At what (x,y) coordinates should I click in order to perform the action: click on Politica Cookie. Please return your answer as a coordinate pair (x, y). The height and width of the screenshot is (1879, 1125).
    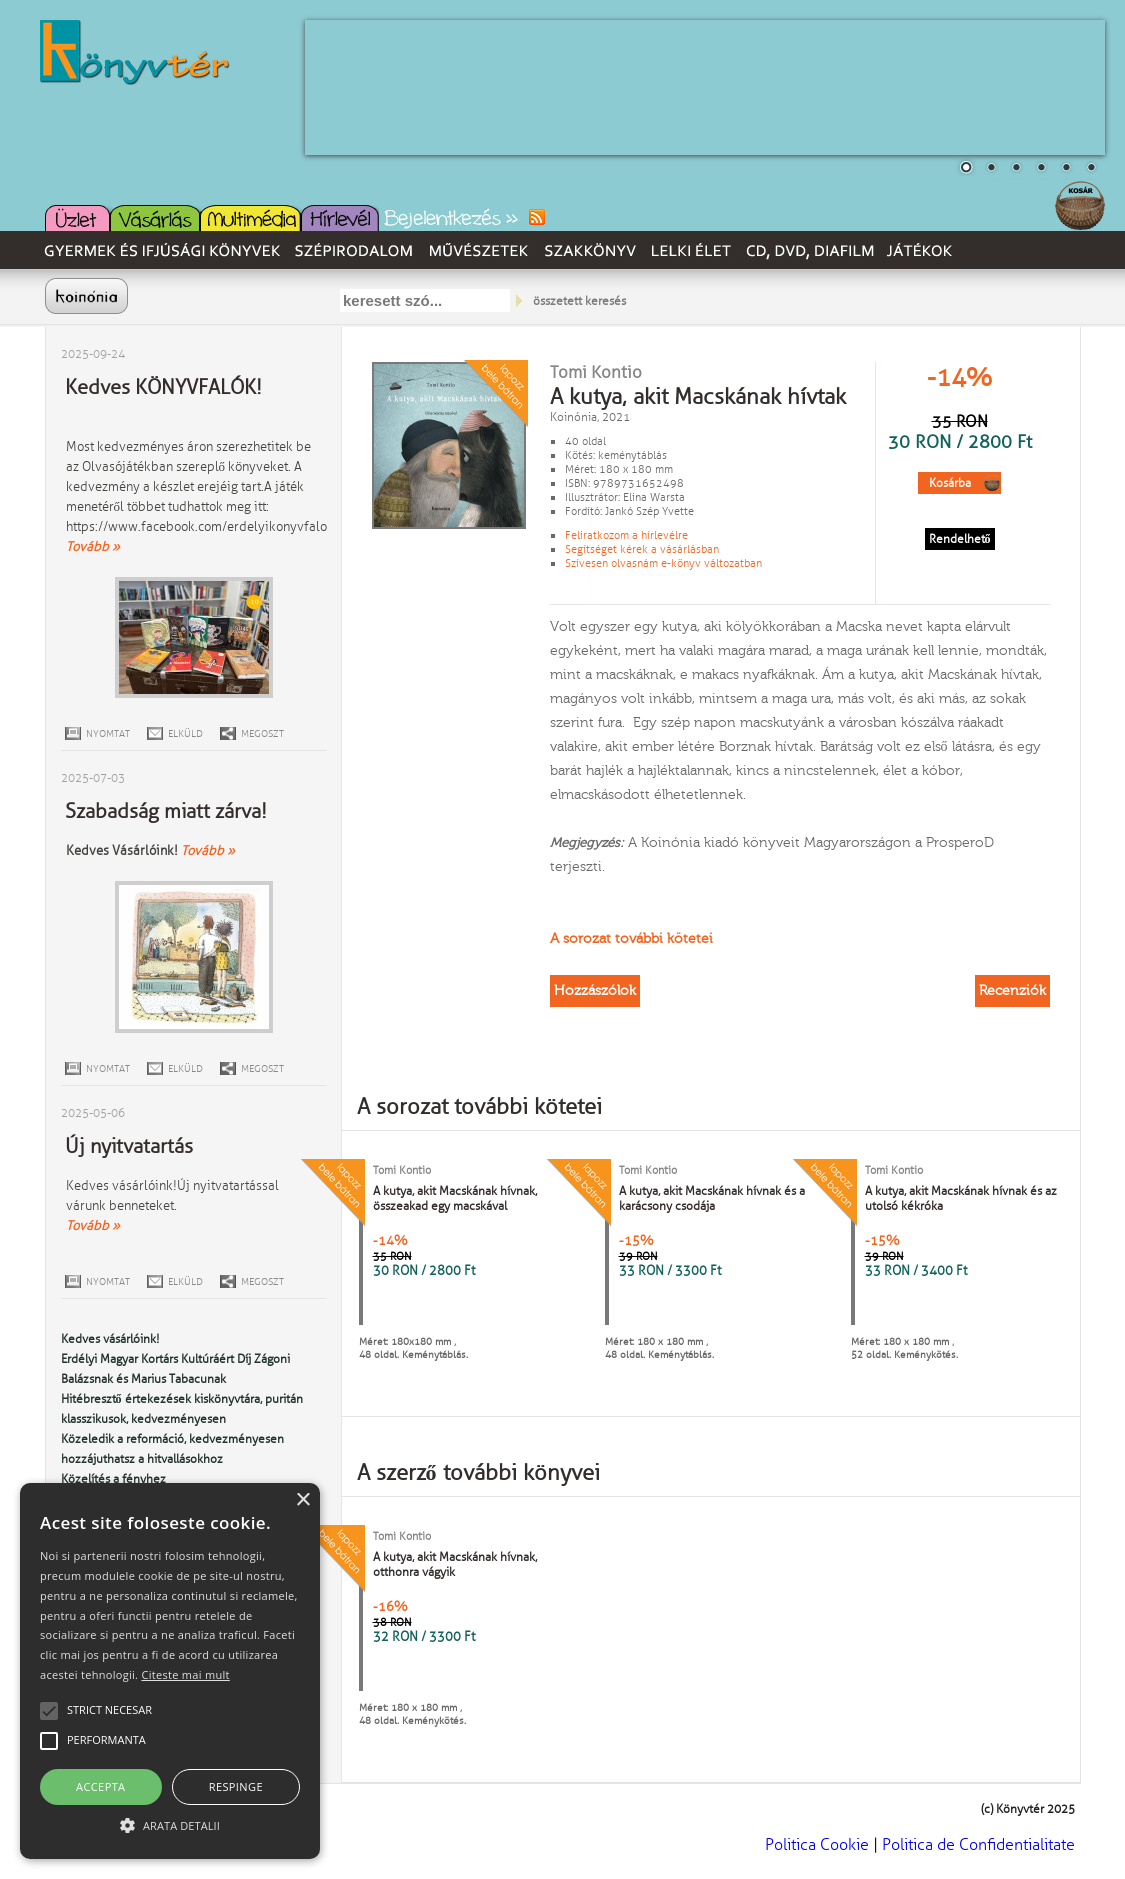
    Looking at the image, I should click on (817, 1844).